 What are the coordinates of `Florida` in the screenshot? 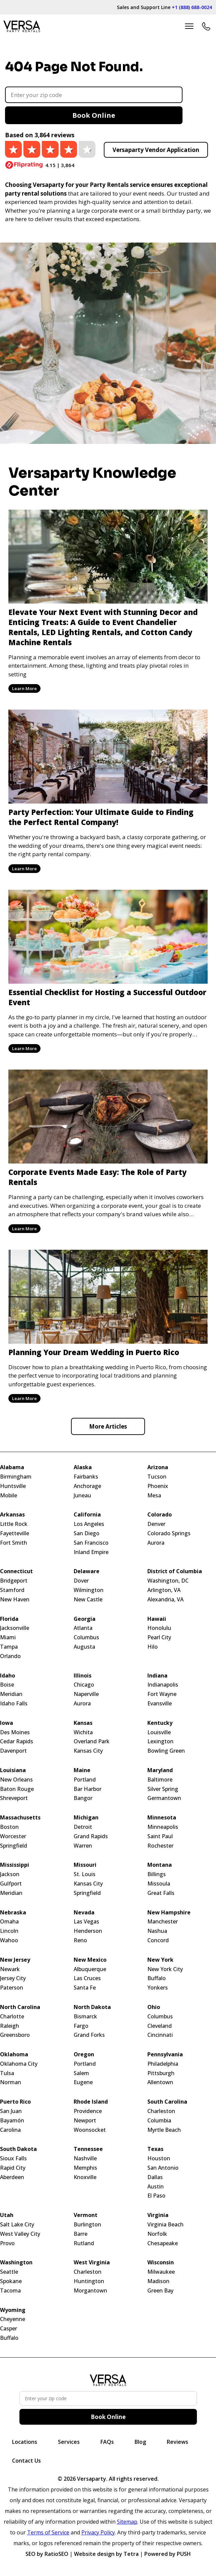 It's located at (9, 1618).